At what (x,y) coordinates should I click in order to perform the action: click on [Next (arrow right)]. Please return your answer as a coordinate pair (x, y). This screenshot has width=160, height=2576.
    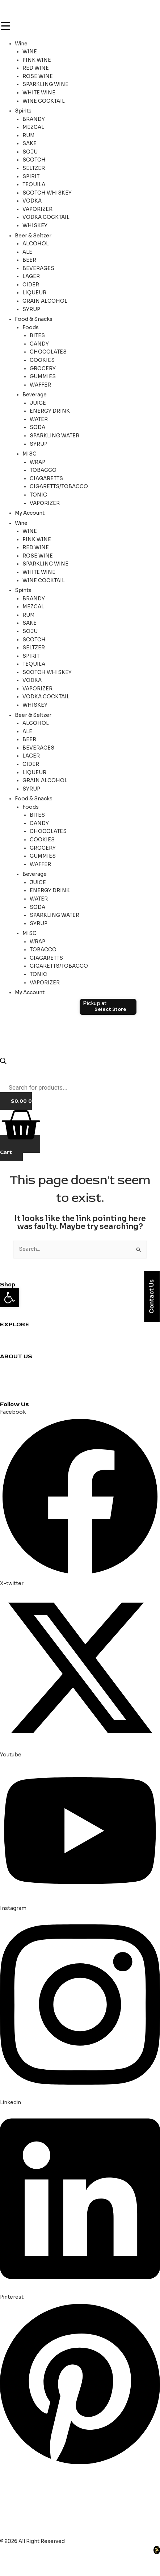
    Looking at the image, I should click on (34, 2570).